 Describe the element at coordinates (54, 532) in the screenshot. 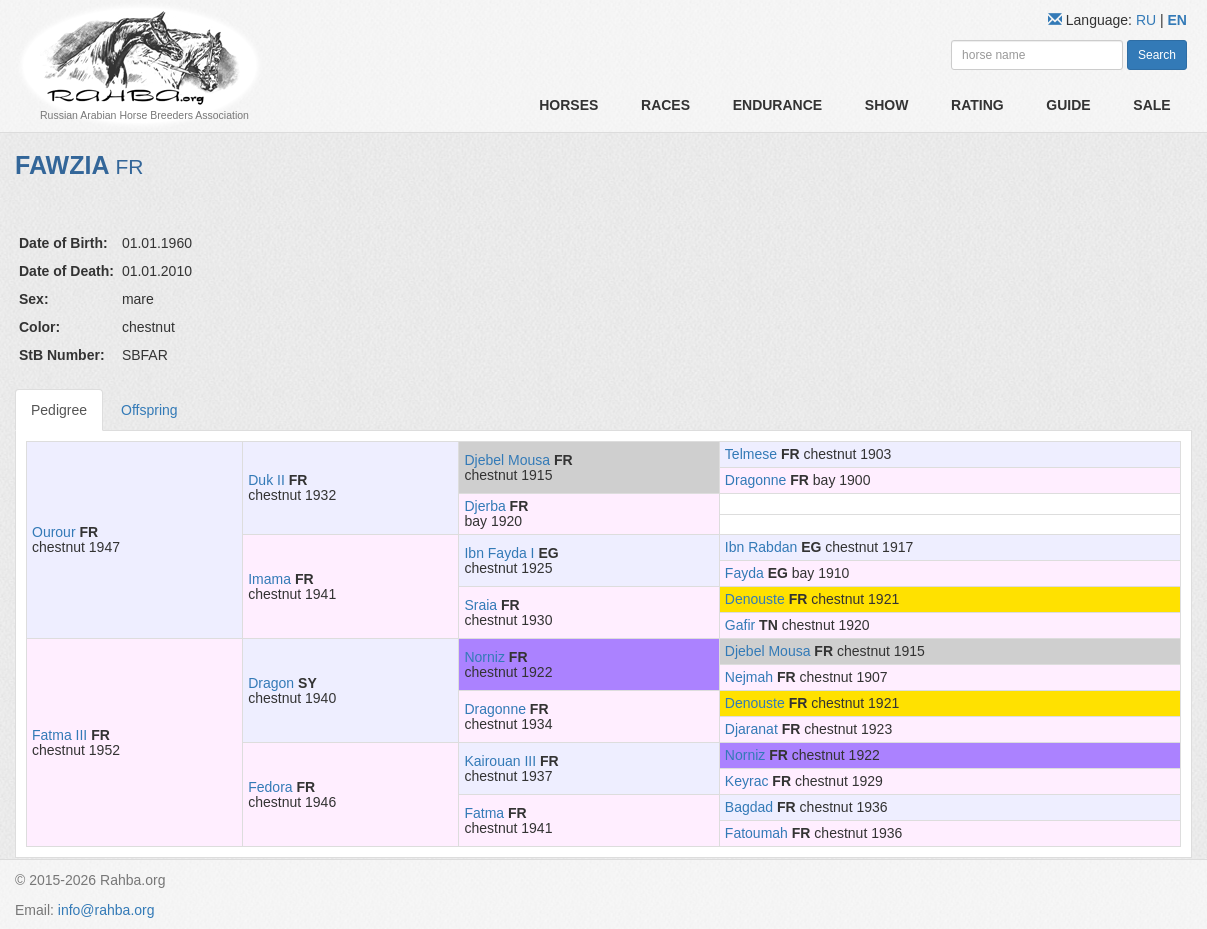

I see `Ourour` at that location.